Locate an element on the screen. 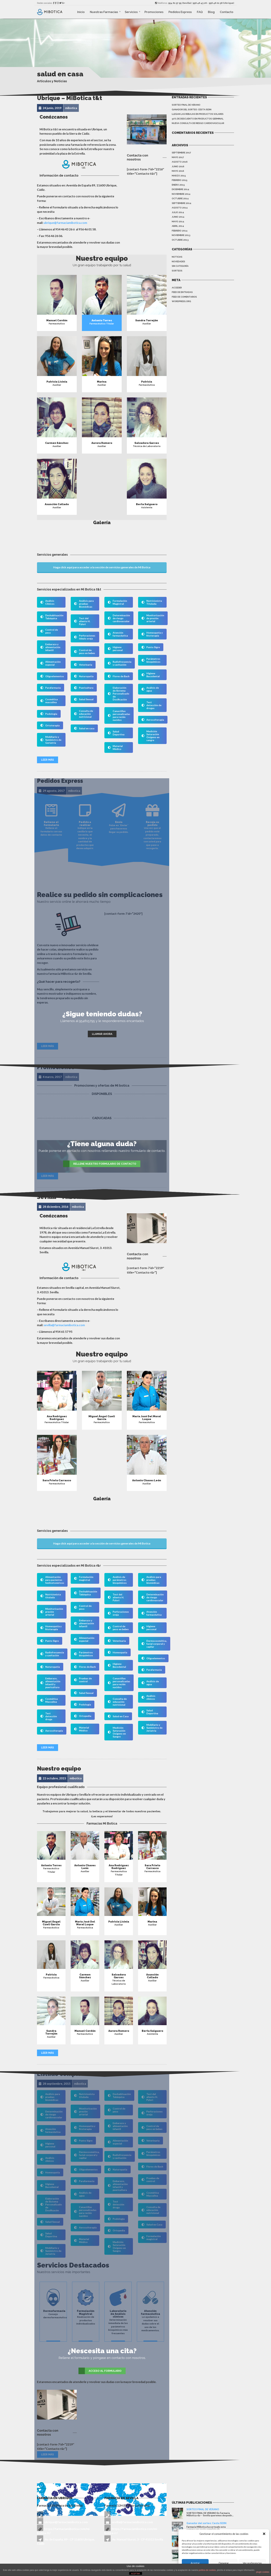 Image resolution: width=271 pixels, height=2576 pixels. WordPress.org is located at coordinates (181, 301).